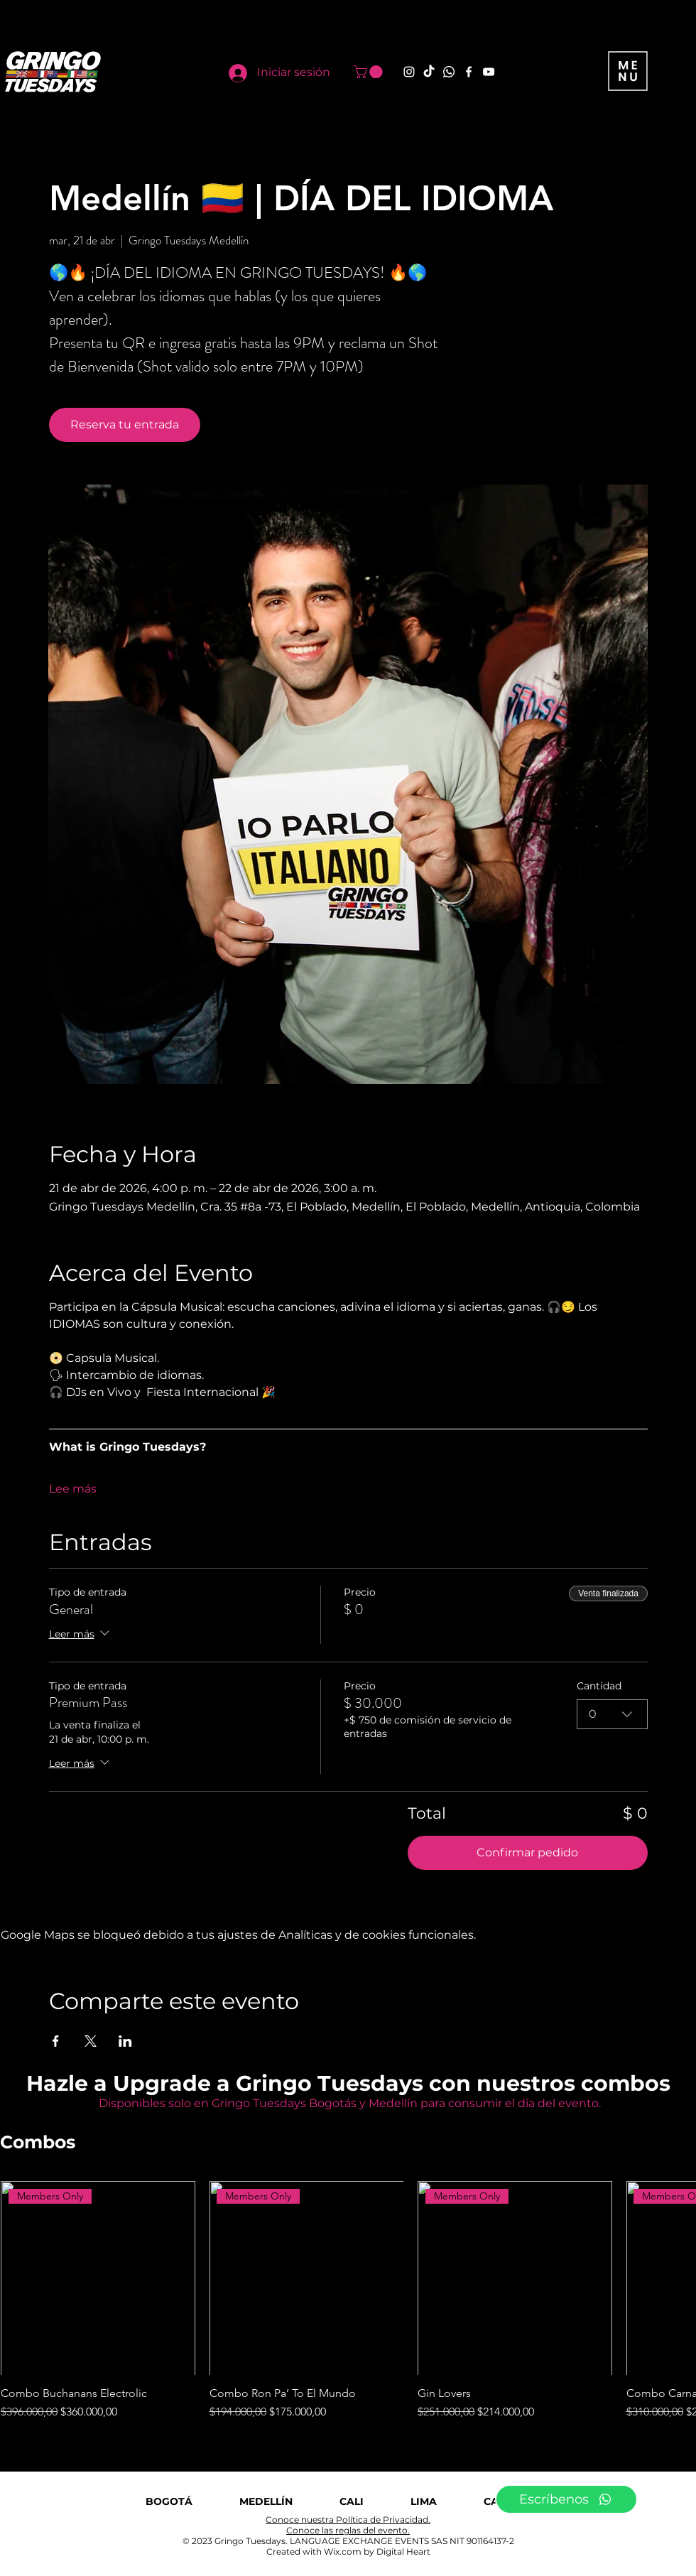 This screenshot has width=696, height=2576. Describe the element at coordinates (566, 2499) in the screenshot. I see `[Escríbenos]` at that location.